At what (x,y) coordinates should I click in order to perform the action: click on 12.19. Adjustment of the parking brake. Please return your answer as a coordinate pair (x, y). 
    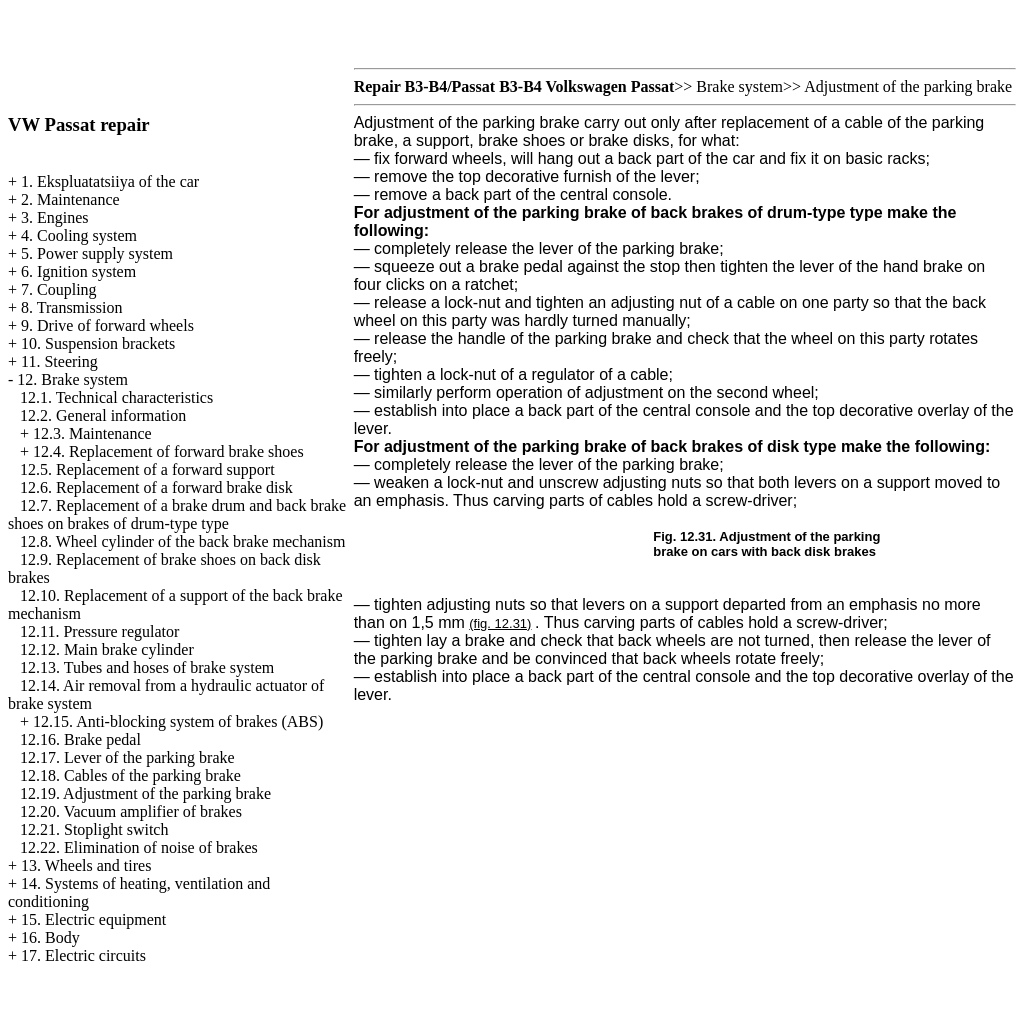
    Looking at the image, I should click on (145, 793).